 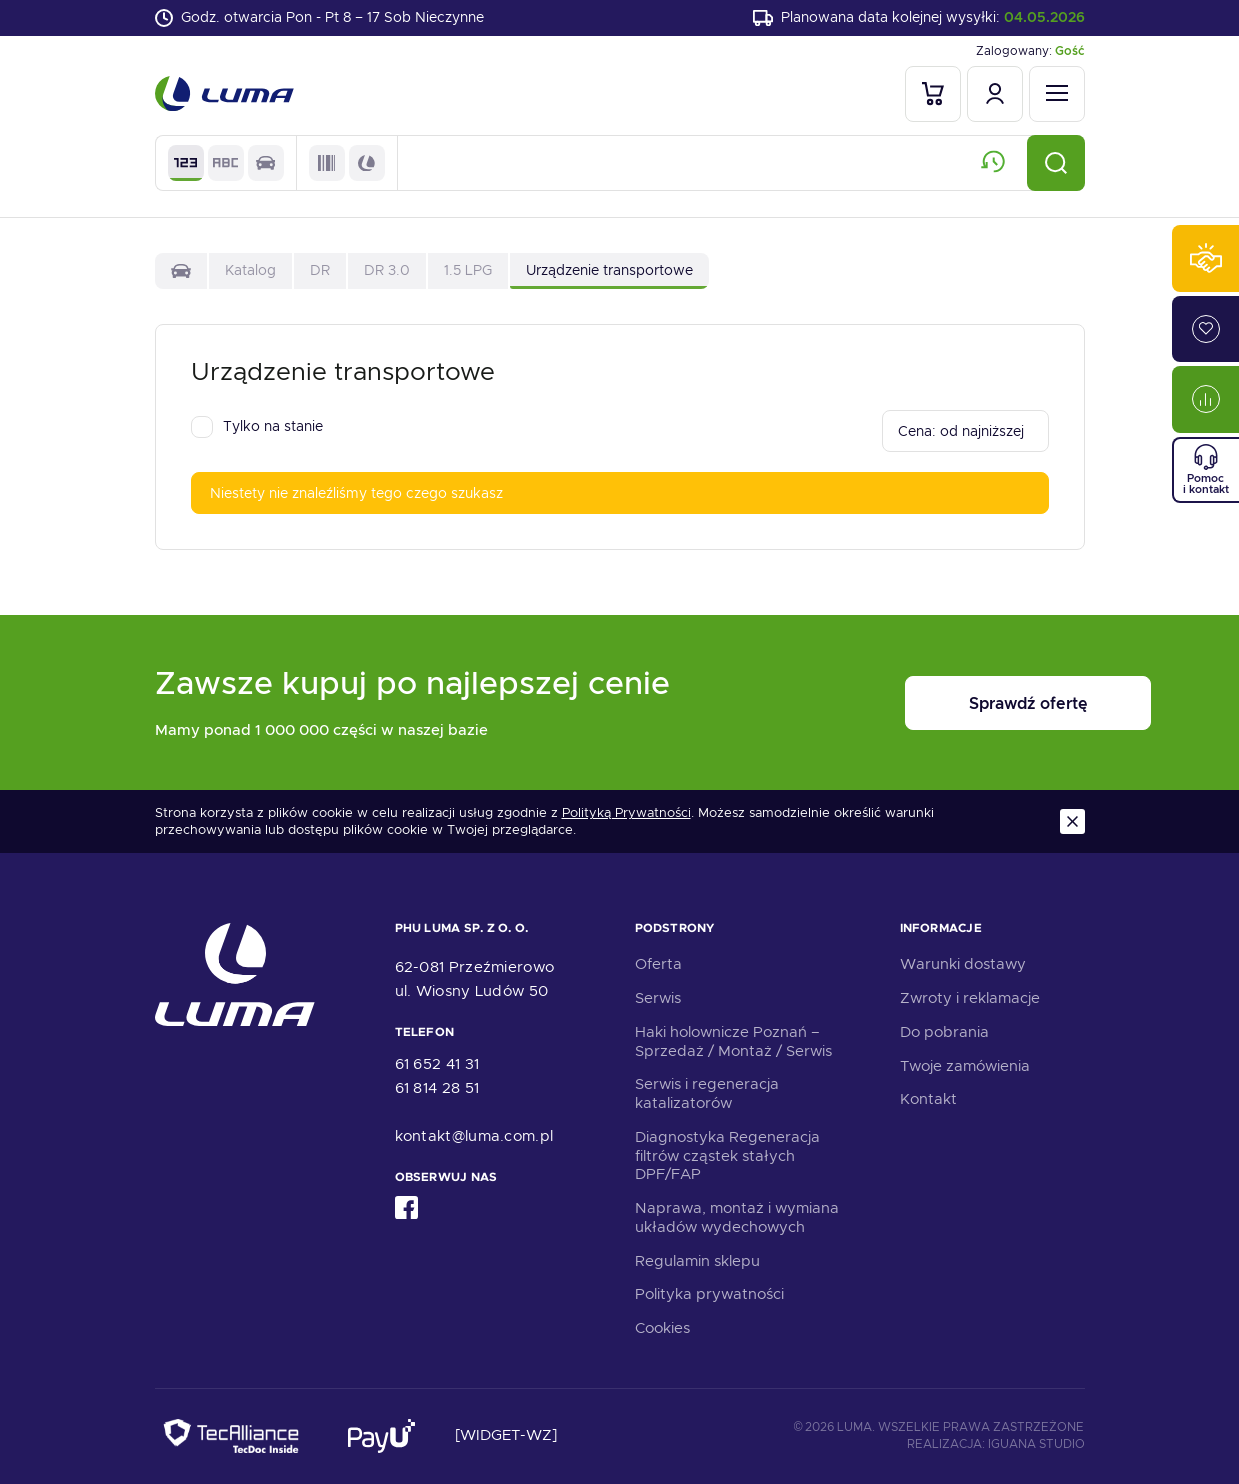 I want to click on Haki holownicze Poznań – Sprzedaż / Montaż / Serwis, so click(x=733, y=1041).